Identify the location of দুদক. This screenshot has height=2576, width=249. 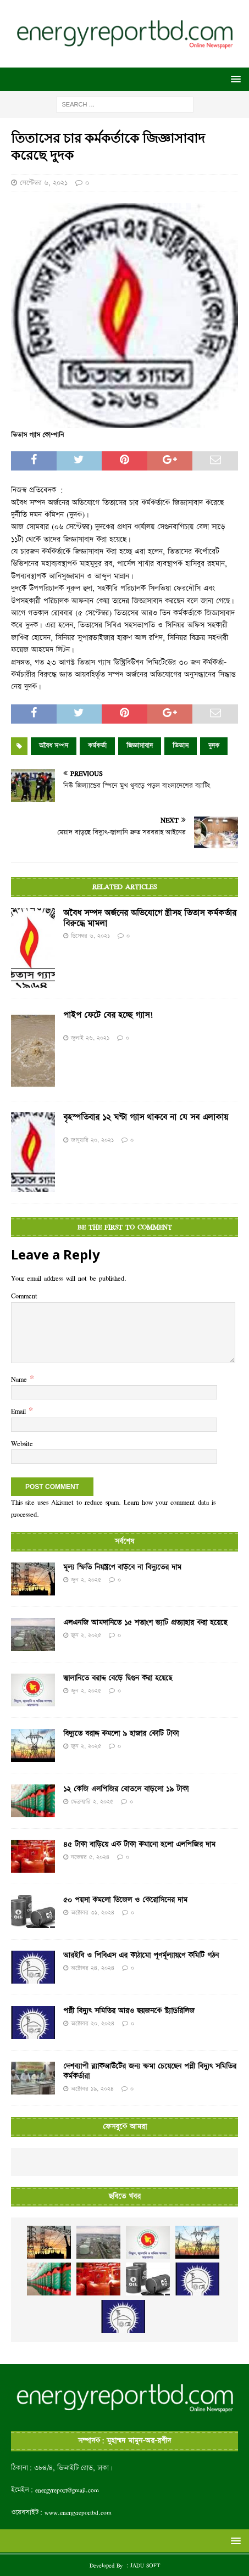
(213, 746).